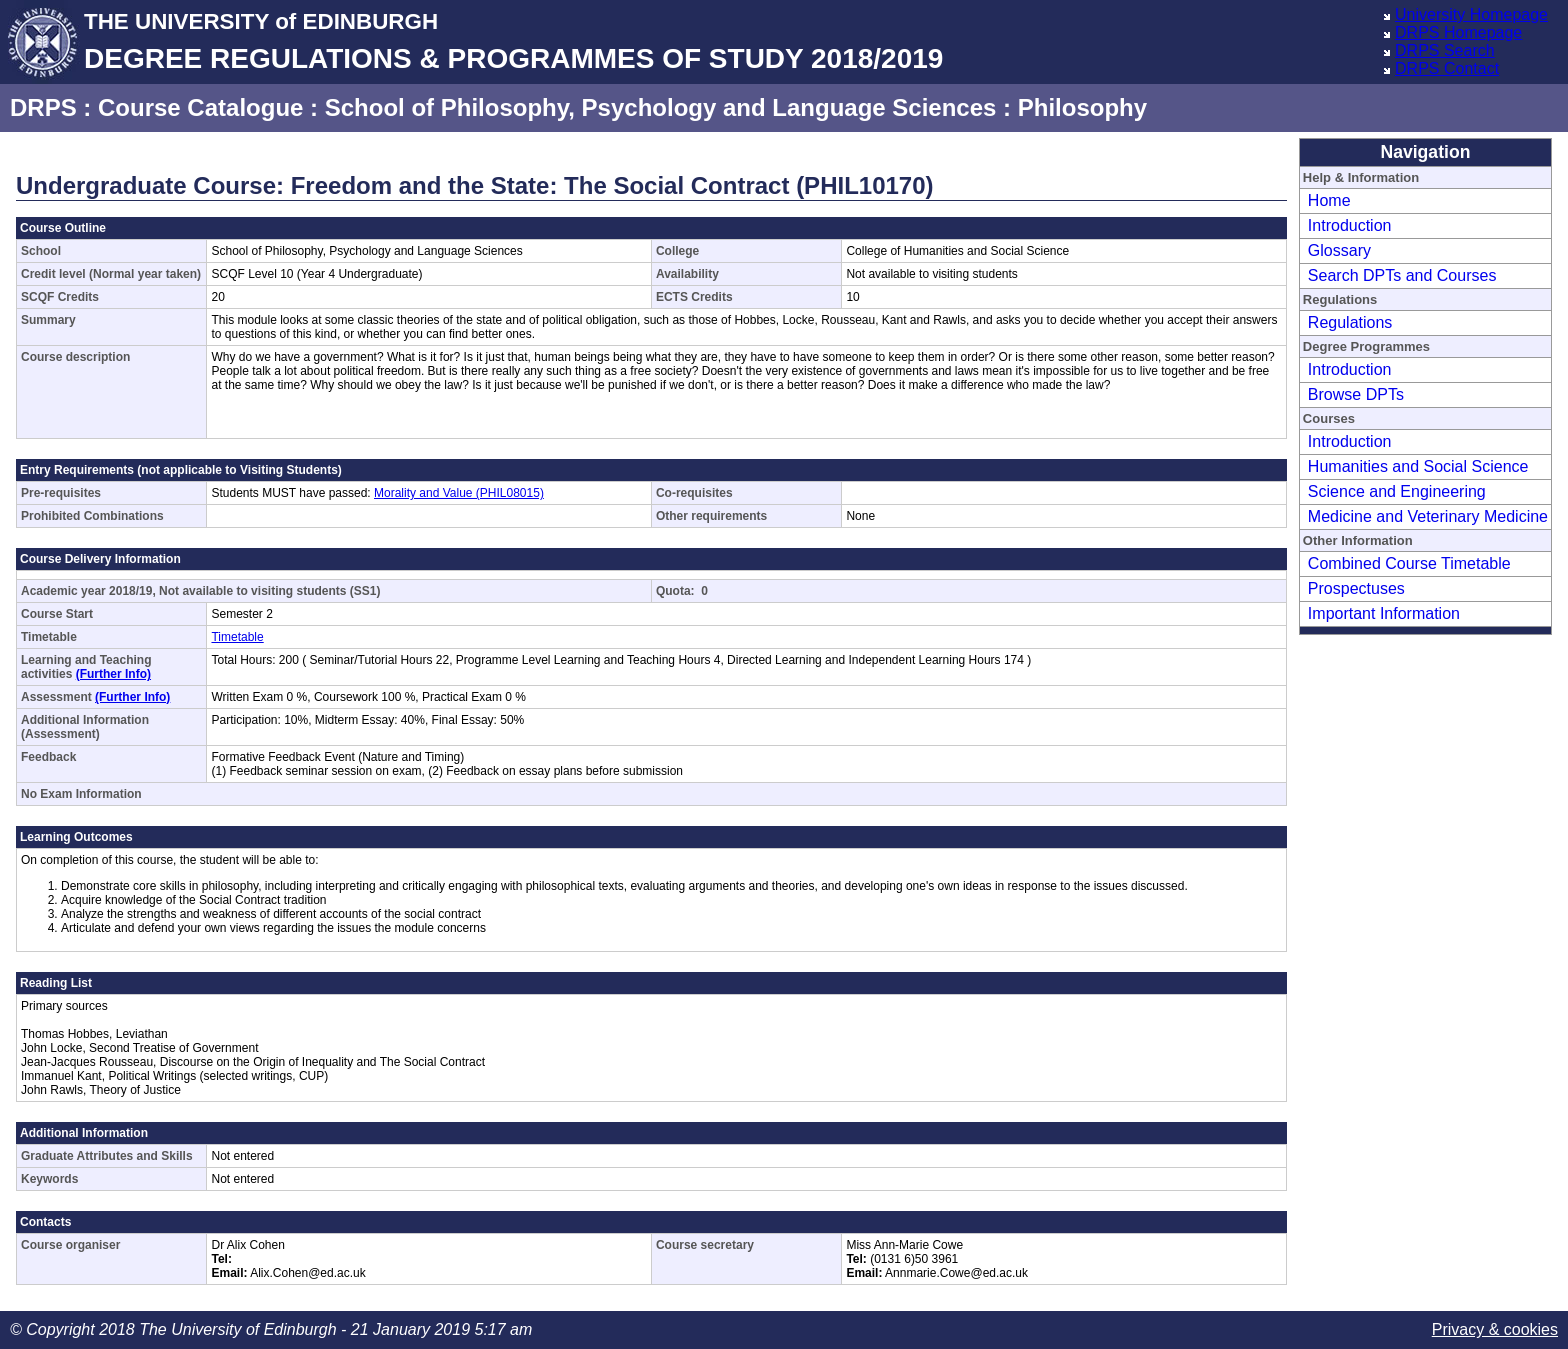  Describe the element at coordinates (1458, 32) in the screenshot. I see `DRPS Homepage` at that location.